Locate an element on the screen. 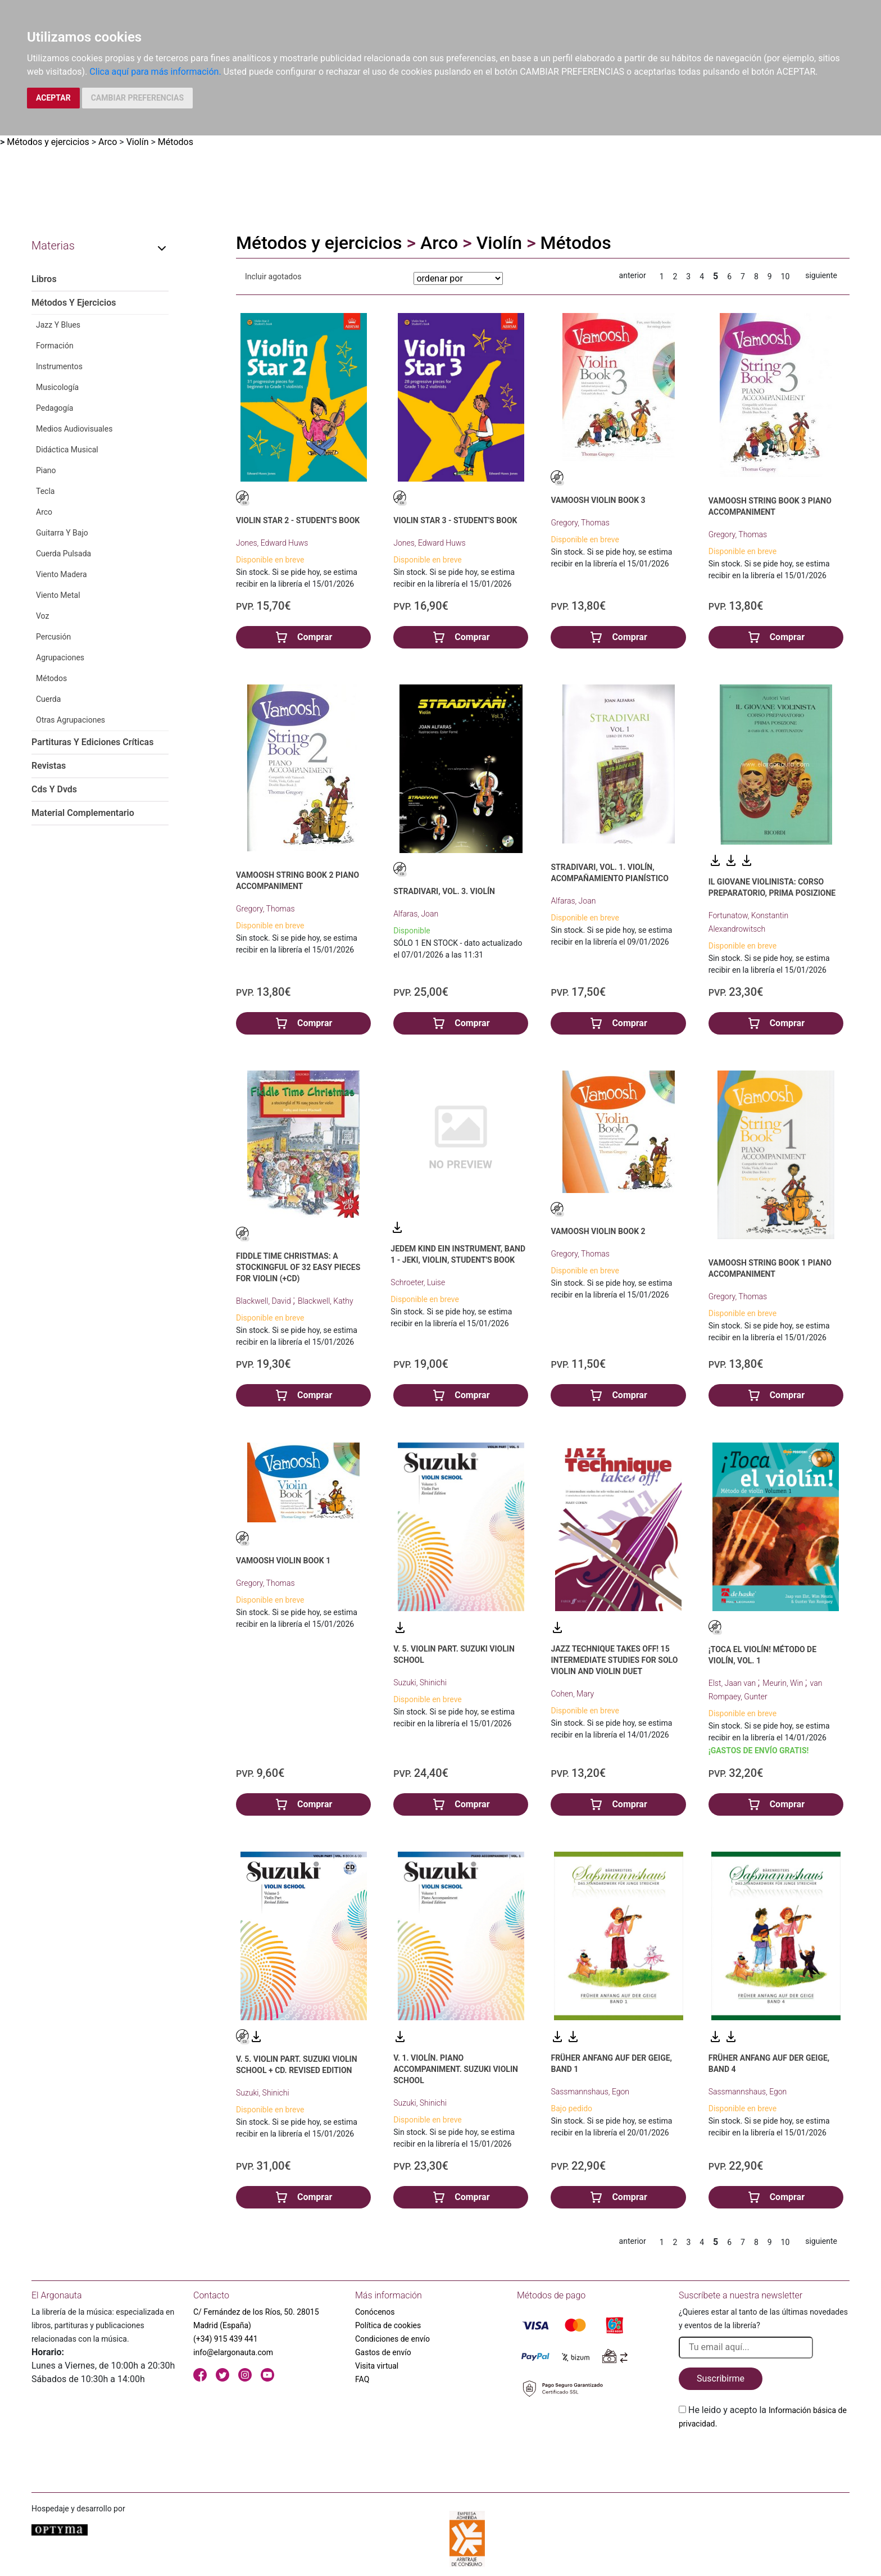 Image resolution: width=881 pixels, height=2576 pixels. Instrumentos is located at coordinates (59, 366).